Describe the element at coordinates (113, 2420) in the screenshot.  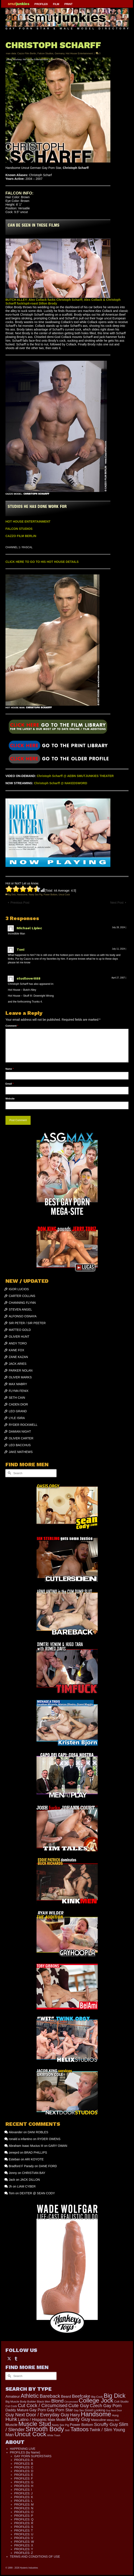
I see `Military Men [Military Men (88 items)]` at that location.